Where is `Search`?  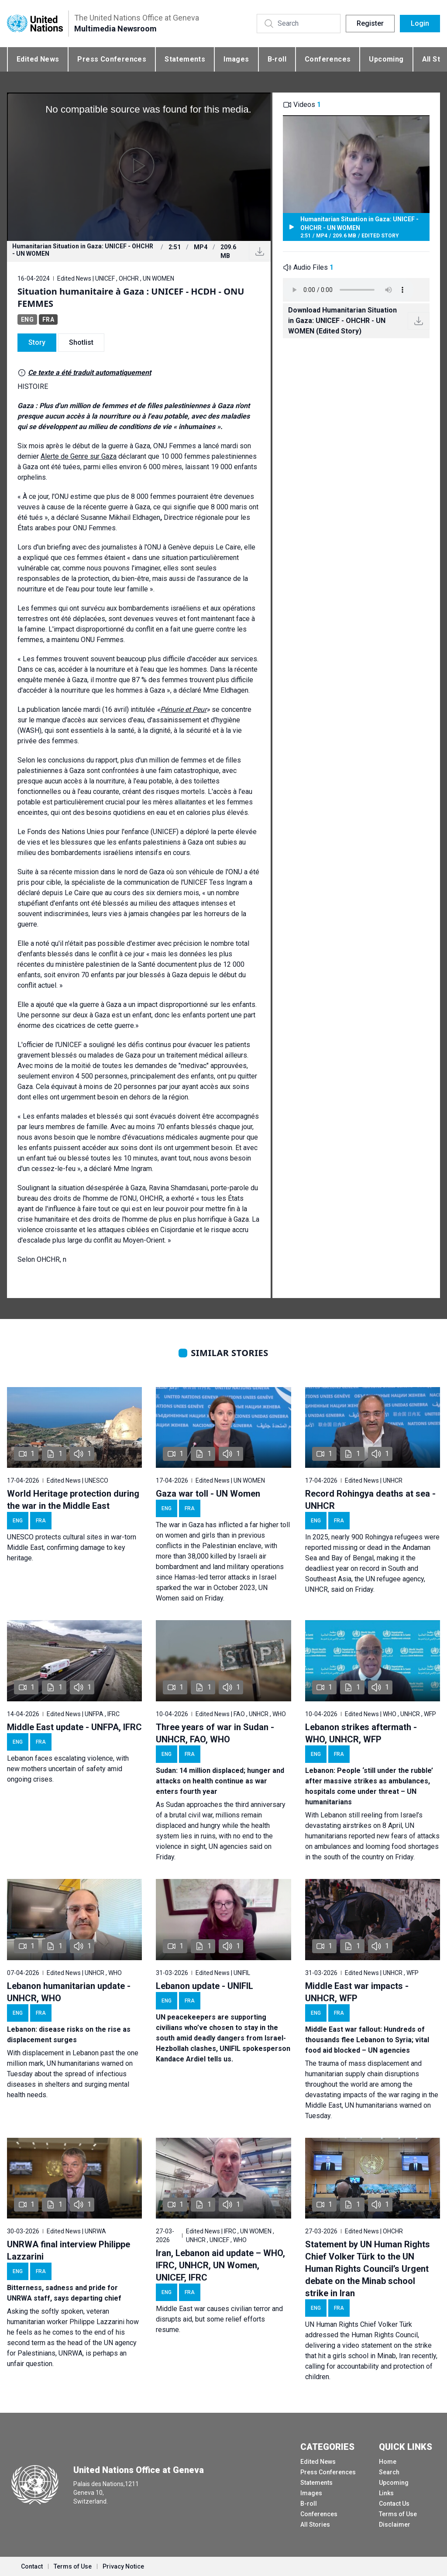 Search is located at coordinates (389, 2472).